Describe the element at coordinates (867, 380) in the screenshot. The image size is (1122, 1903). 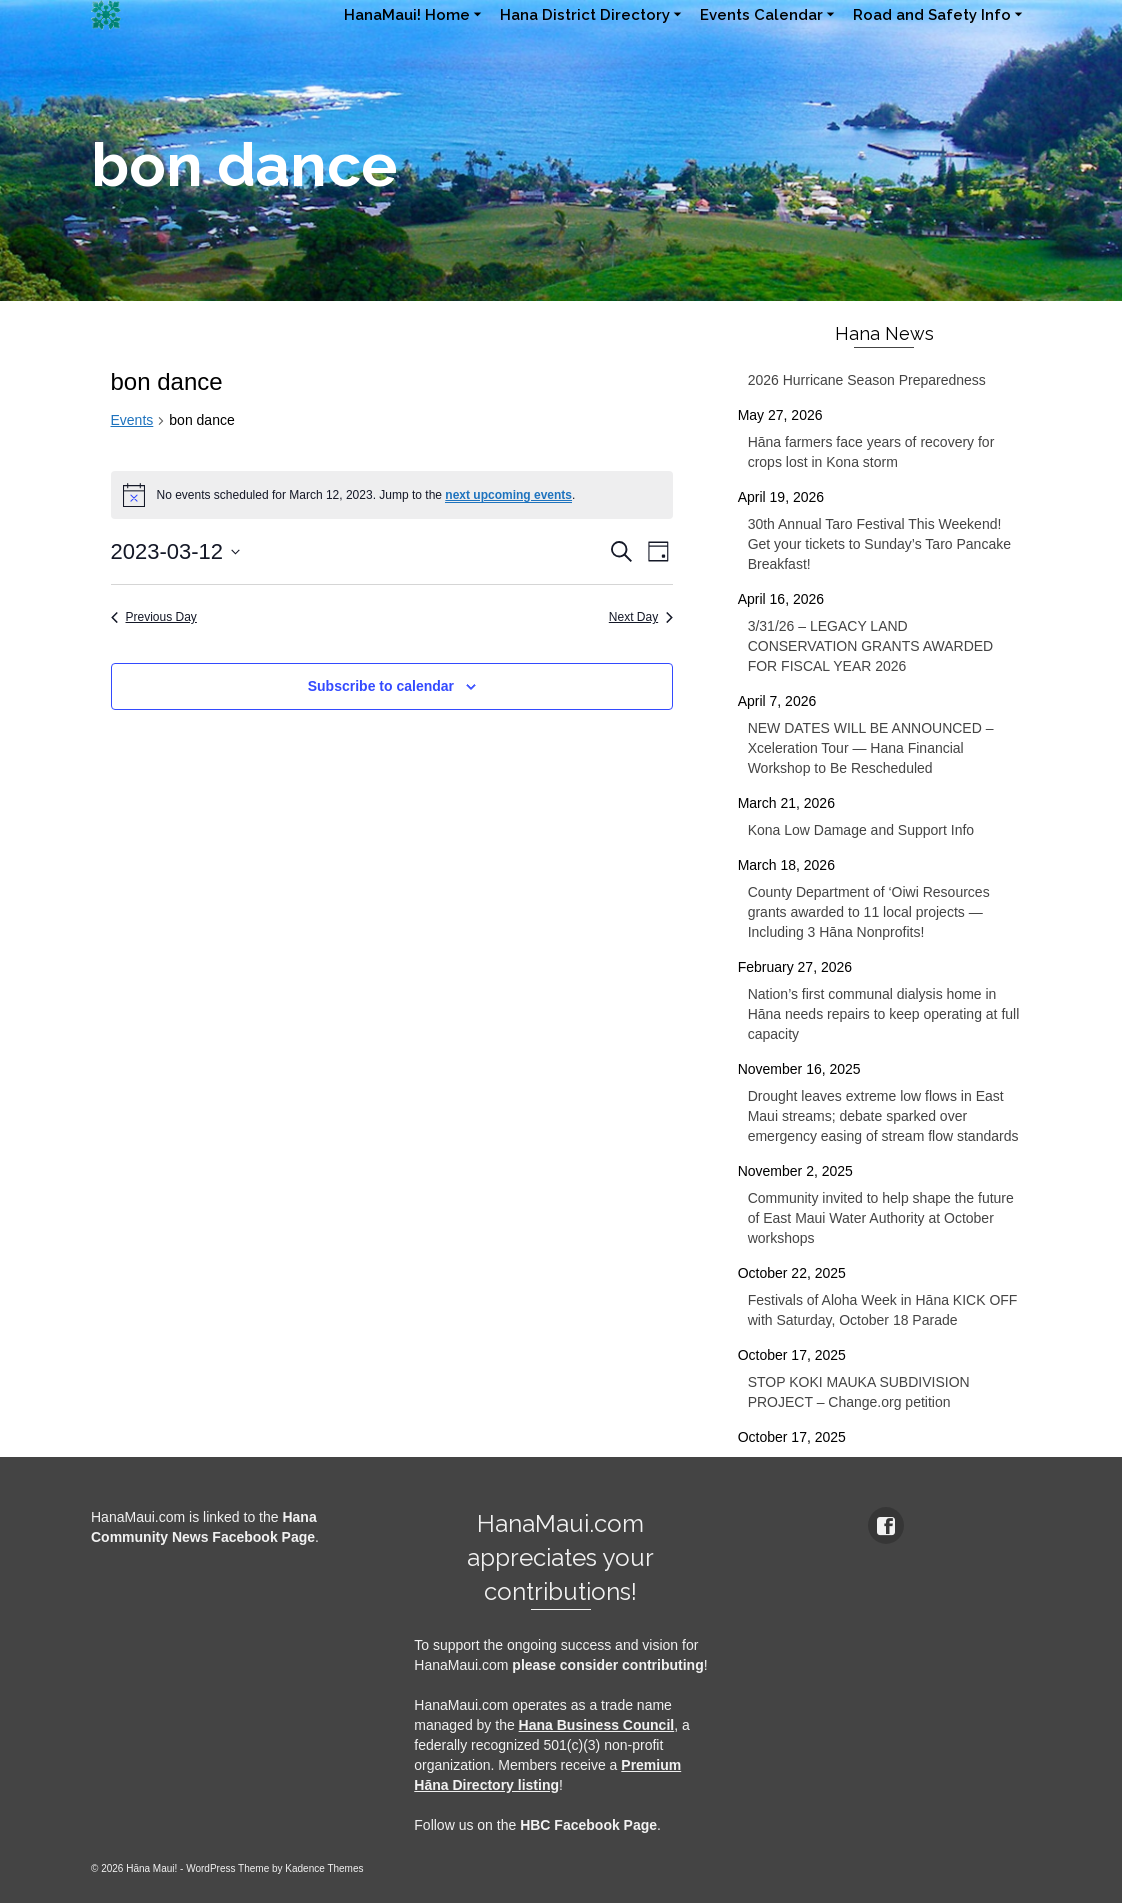
I see `2026 Hurricane Season Preparedness` at that location.